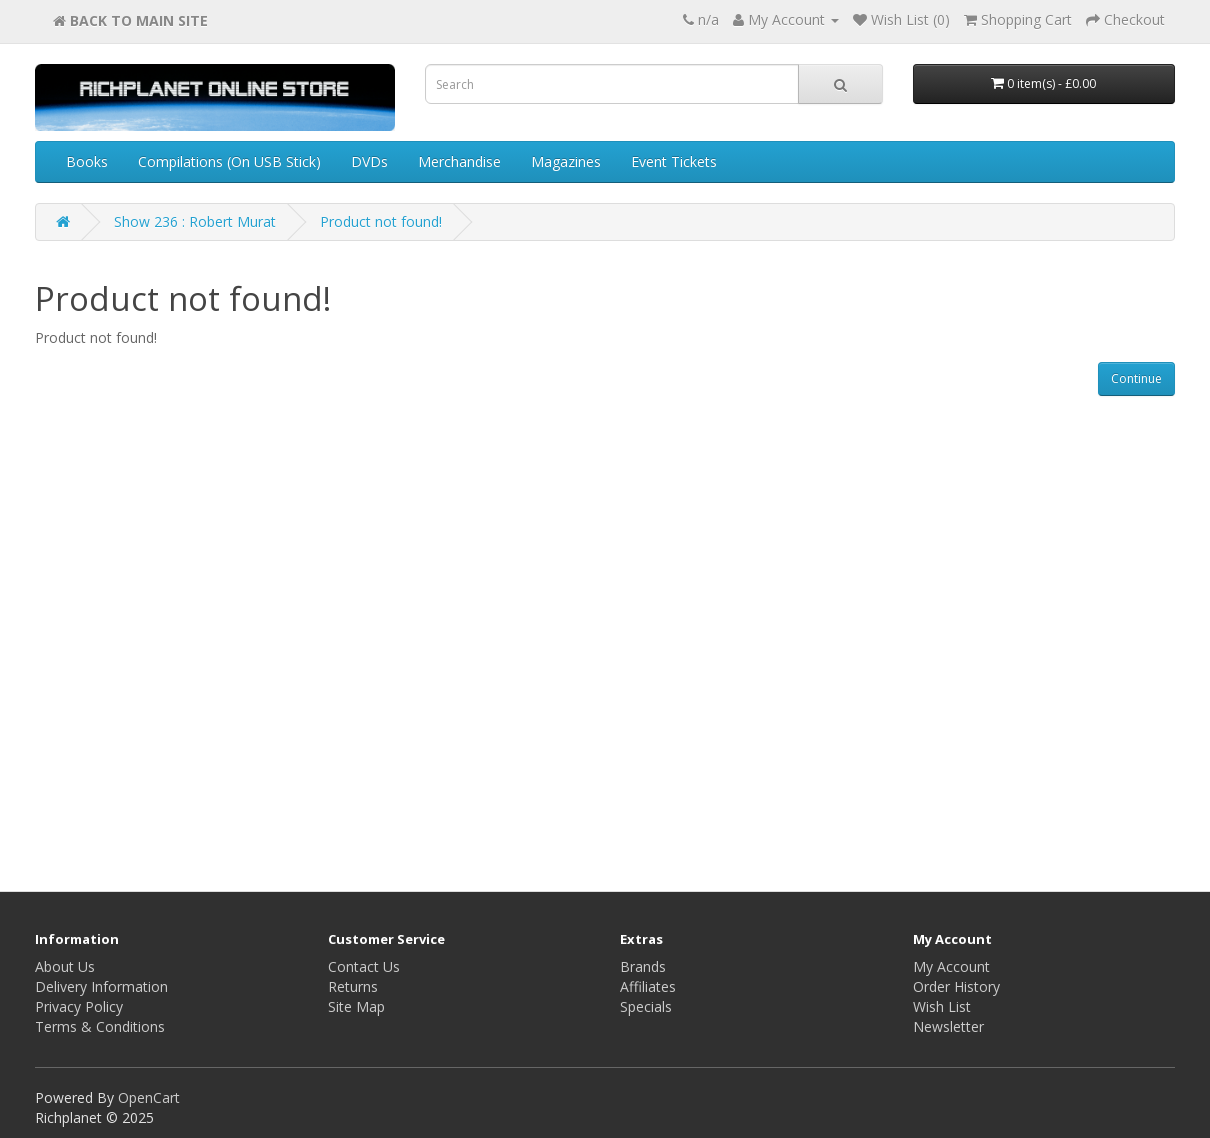  What do you see at coordinates (100, 1026) in the screenshot?
I see `Terms & Conditions` at bounding box center [100, 1026].